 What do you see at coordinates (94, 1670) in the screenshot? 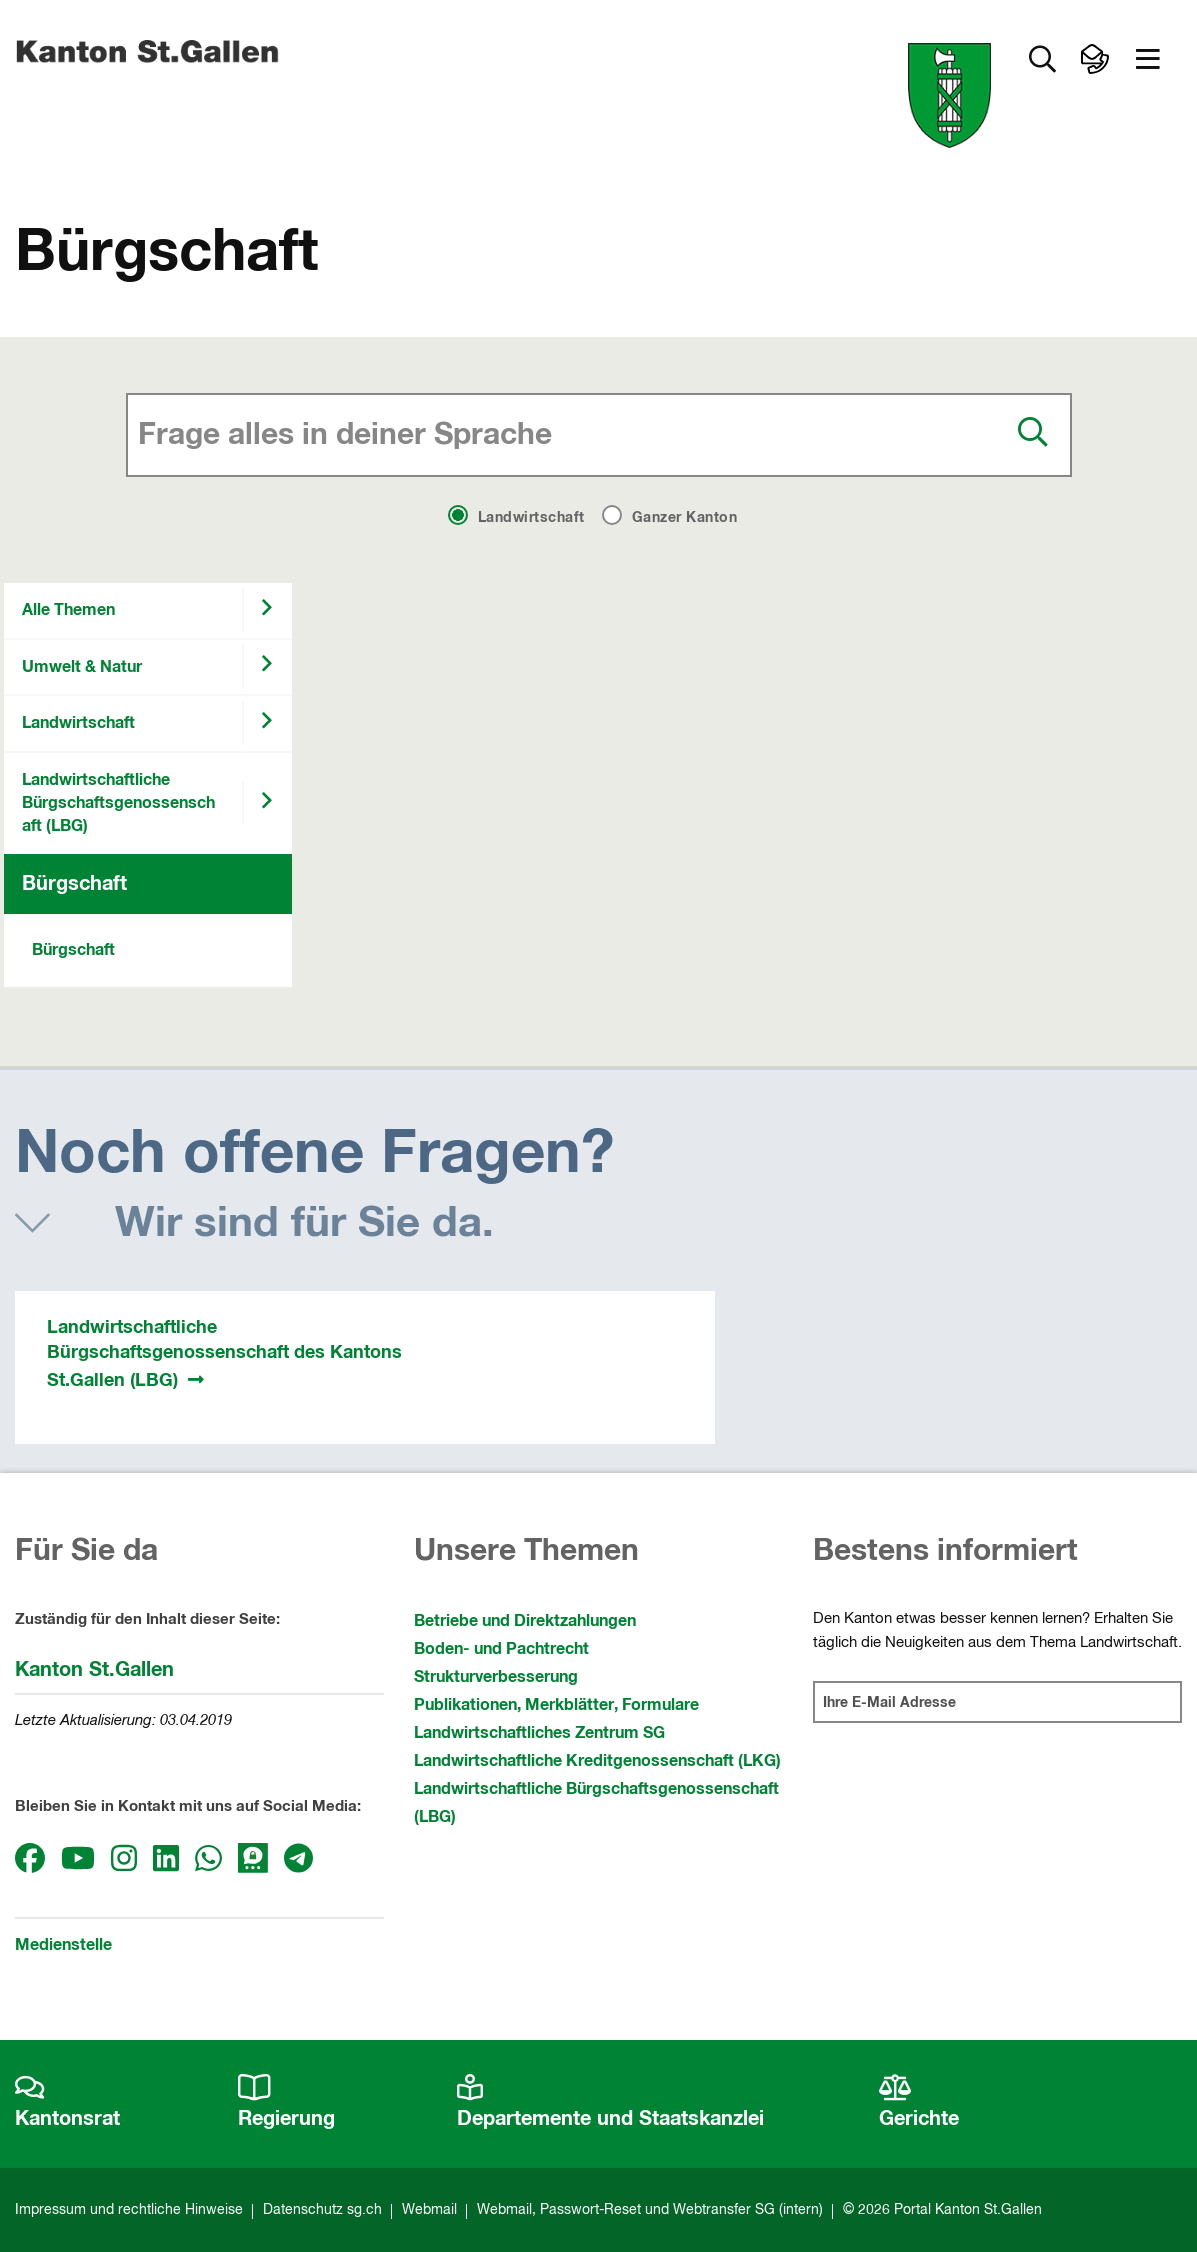
I see `Kanton St.Gallen` at bounding box center [94, 1670].